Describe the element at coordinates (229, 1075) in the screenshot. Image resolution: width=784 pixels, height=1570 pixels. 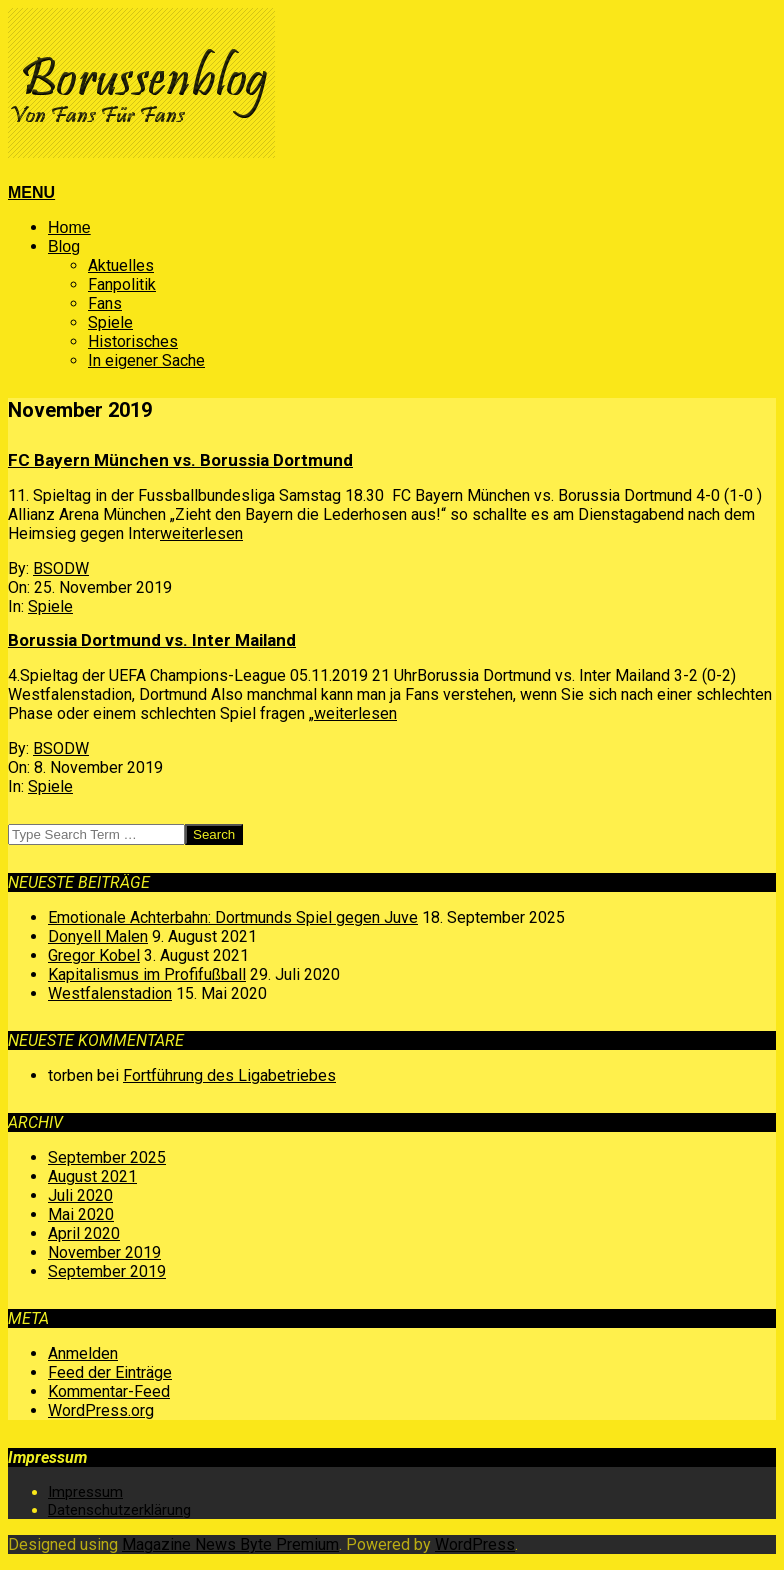
I see `Fortführung des Ligabetriebes` at that location.